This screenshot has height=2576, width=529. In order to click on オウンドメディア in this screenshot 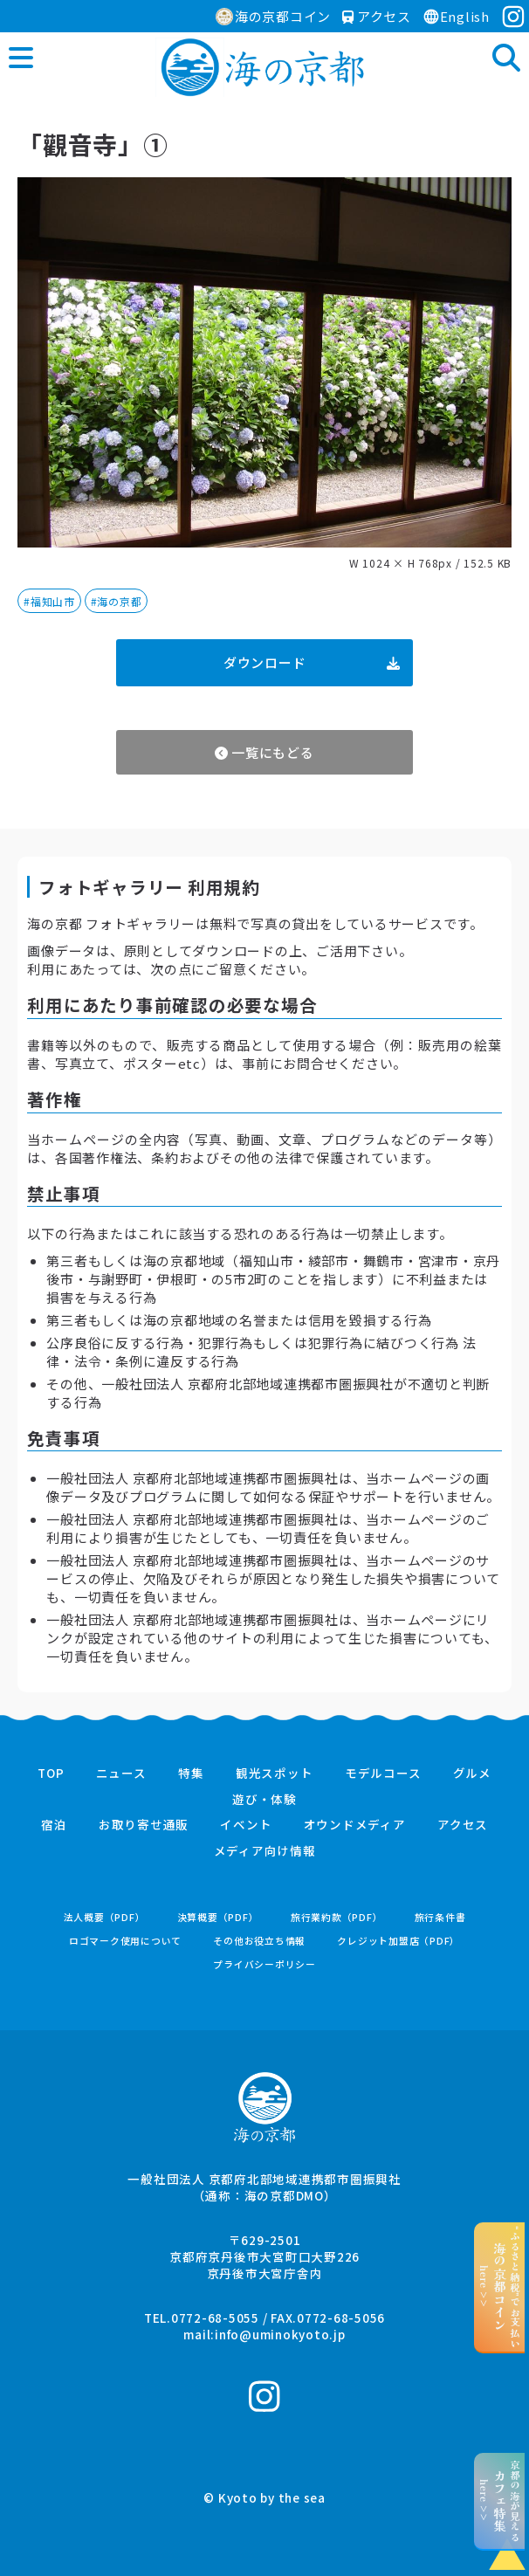, I will do `click(355, 1825)`.